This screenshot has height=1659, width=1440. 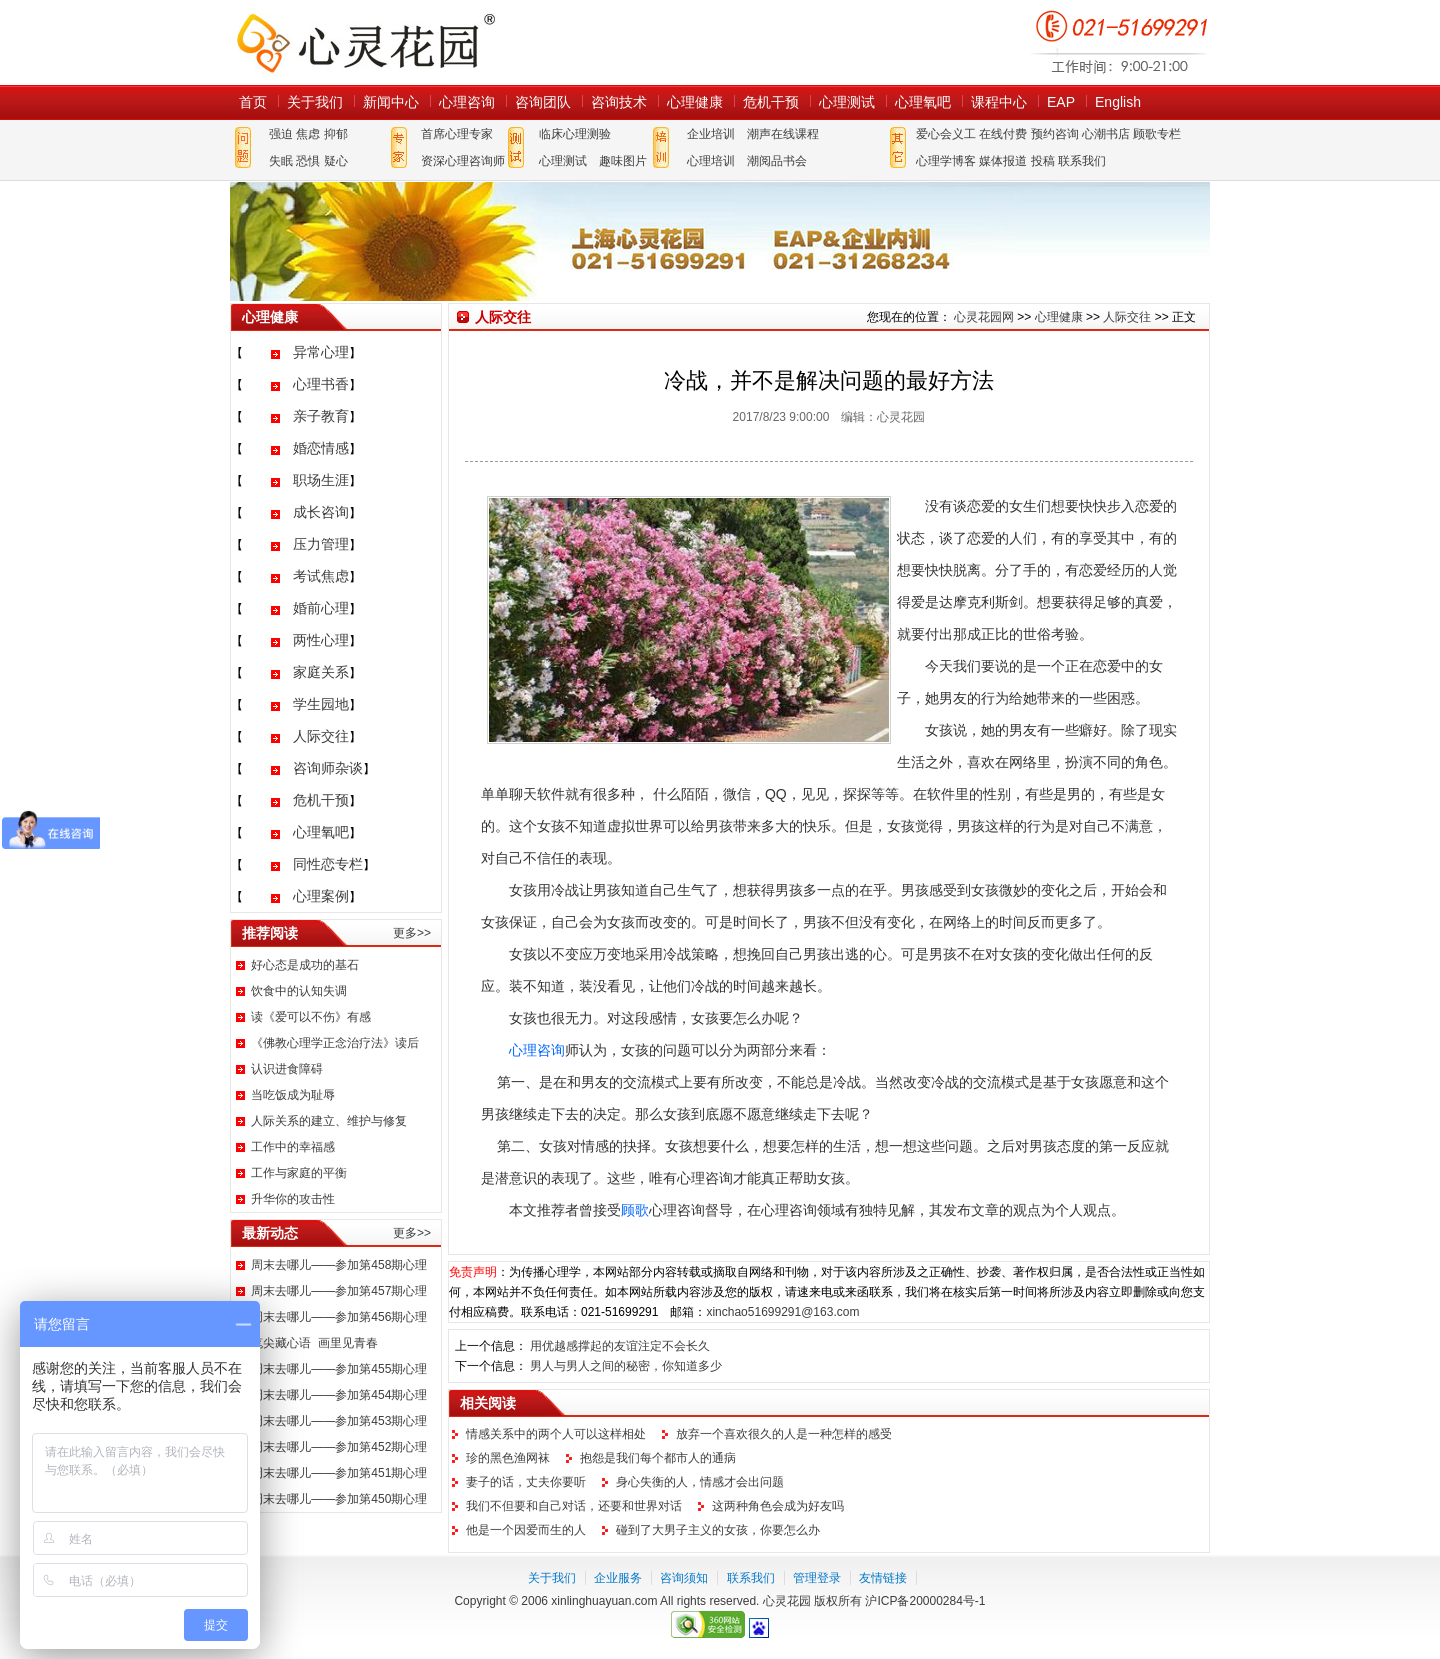 I want to click on 投稿, so click(x=1043, y=161).